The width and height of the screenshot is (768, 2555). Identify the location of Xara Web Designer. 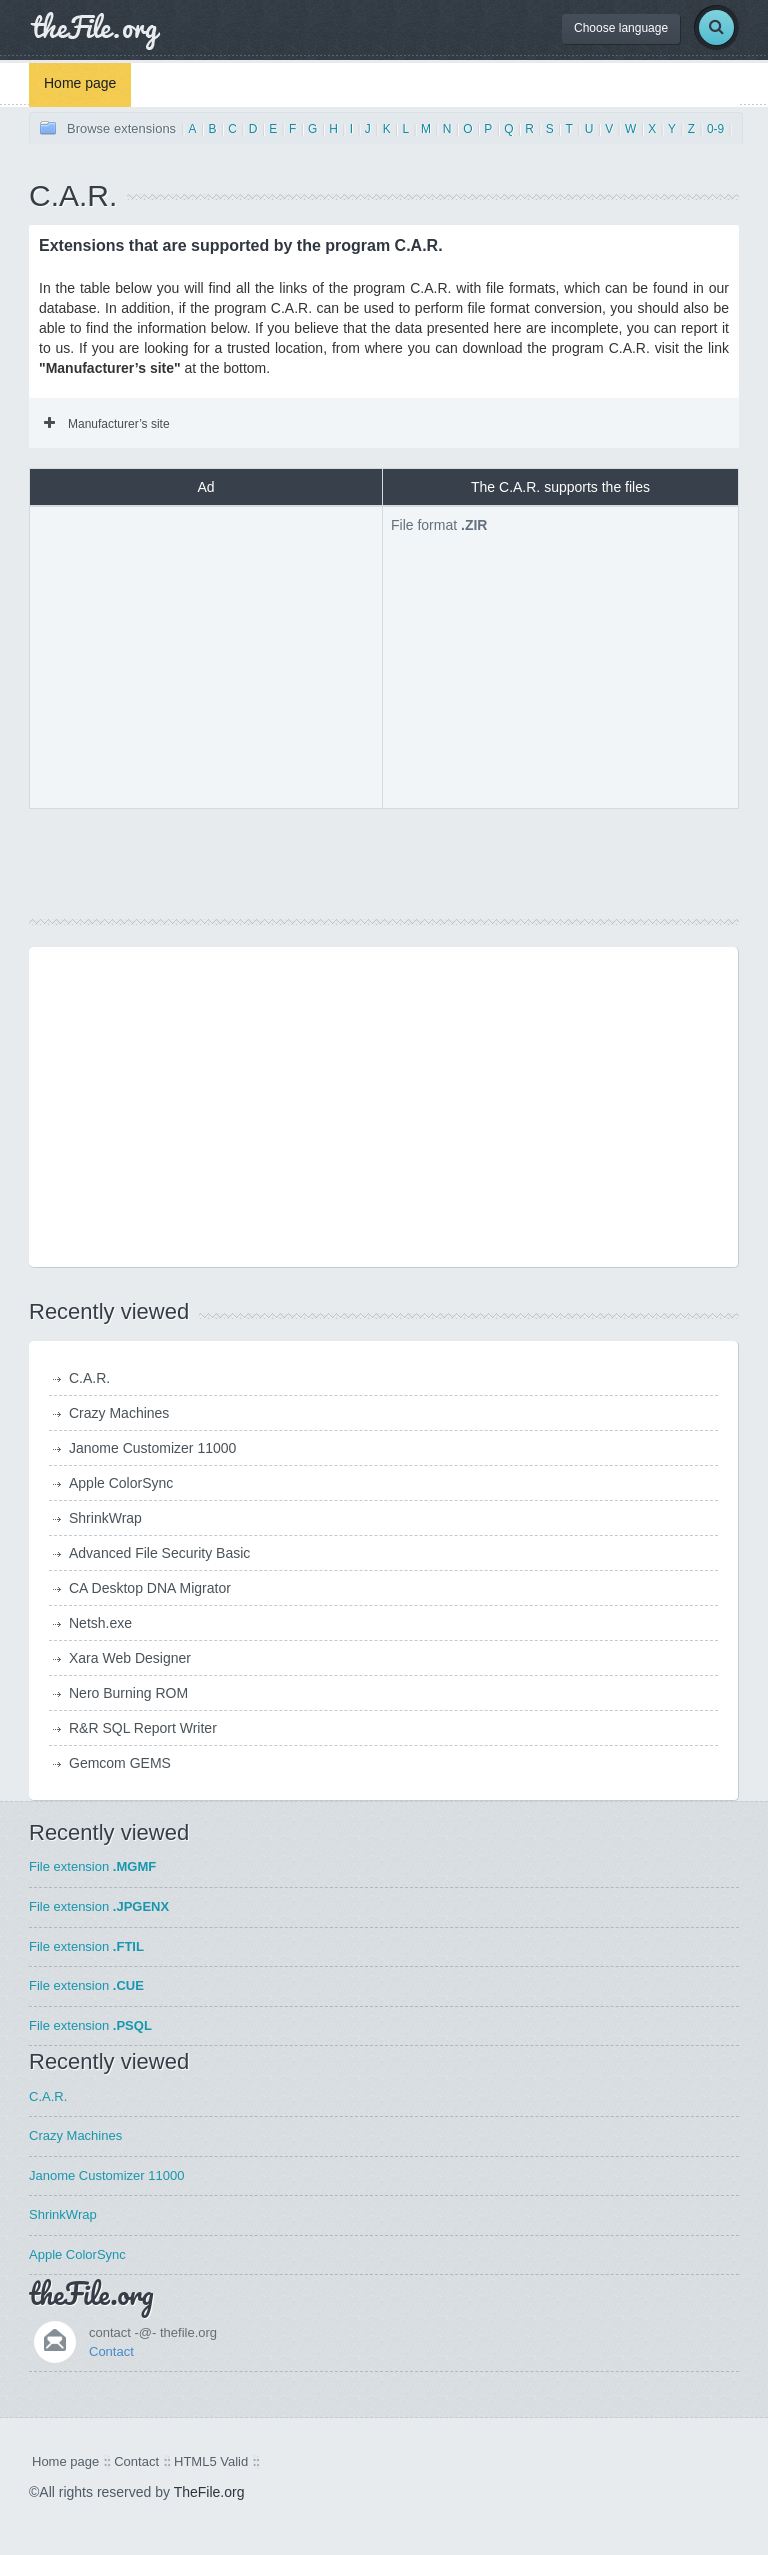
(130, 1658).